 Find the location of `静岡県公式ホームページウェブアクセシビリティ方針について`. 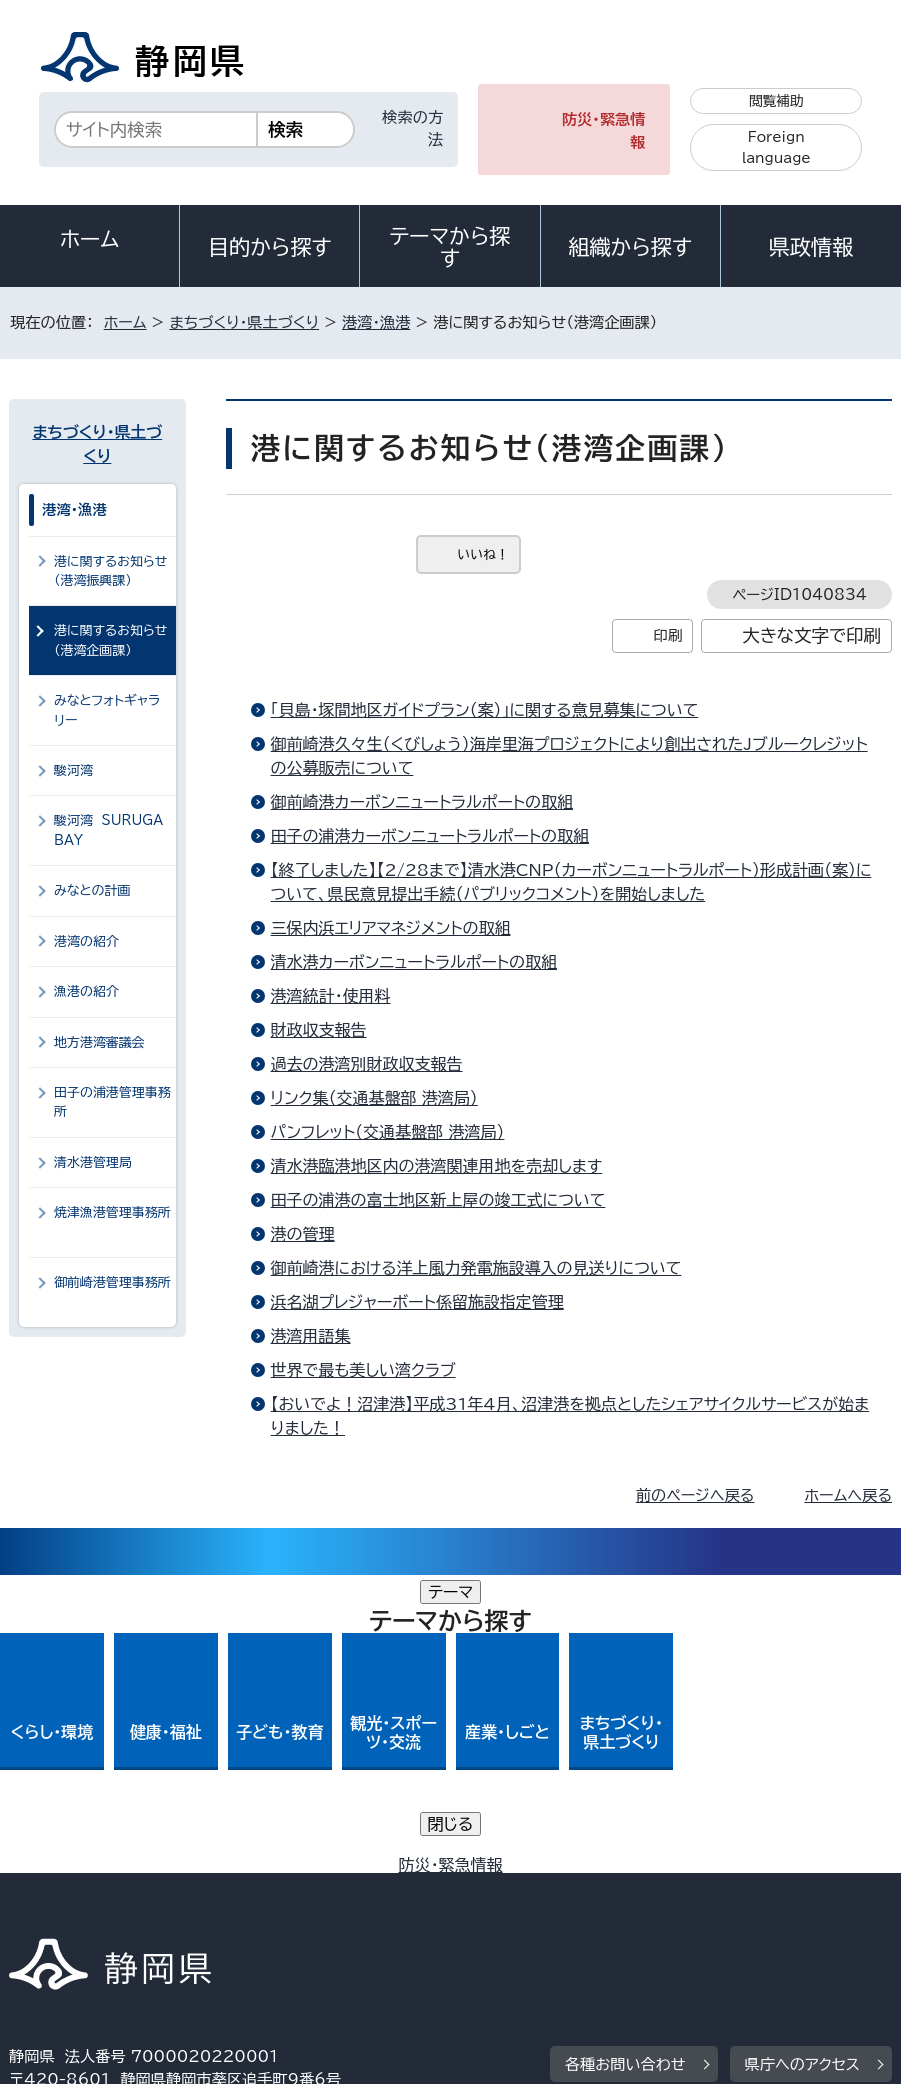

静岡県公式ホームページウェブアクセシビリティ方針について is located at coordinates (227, 1912).